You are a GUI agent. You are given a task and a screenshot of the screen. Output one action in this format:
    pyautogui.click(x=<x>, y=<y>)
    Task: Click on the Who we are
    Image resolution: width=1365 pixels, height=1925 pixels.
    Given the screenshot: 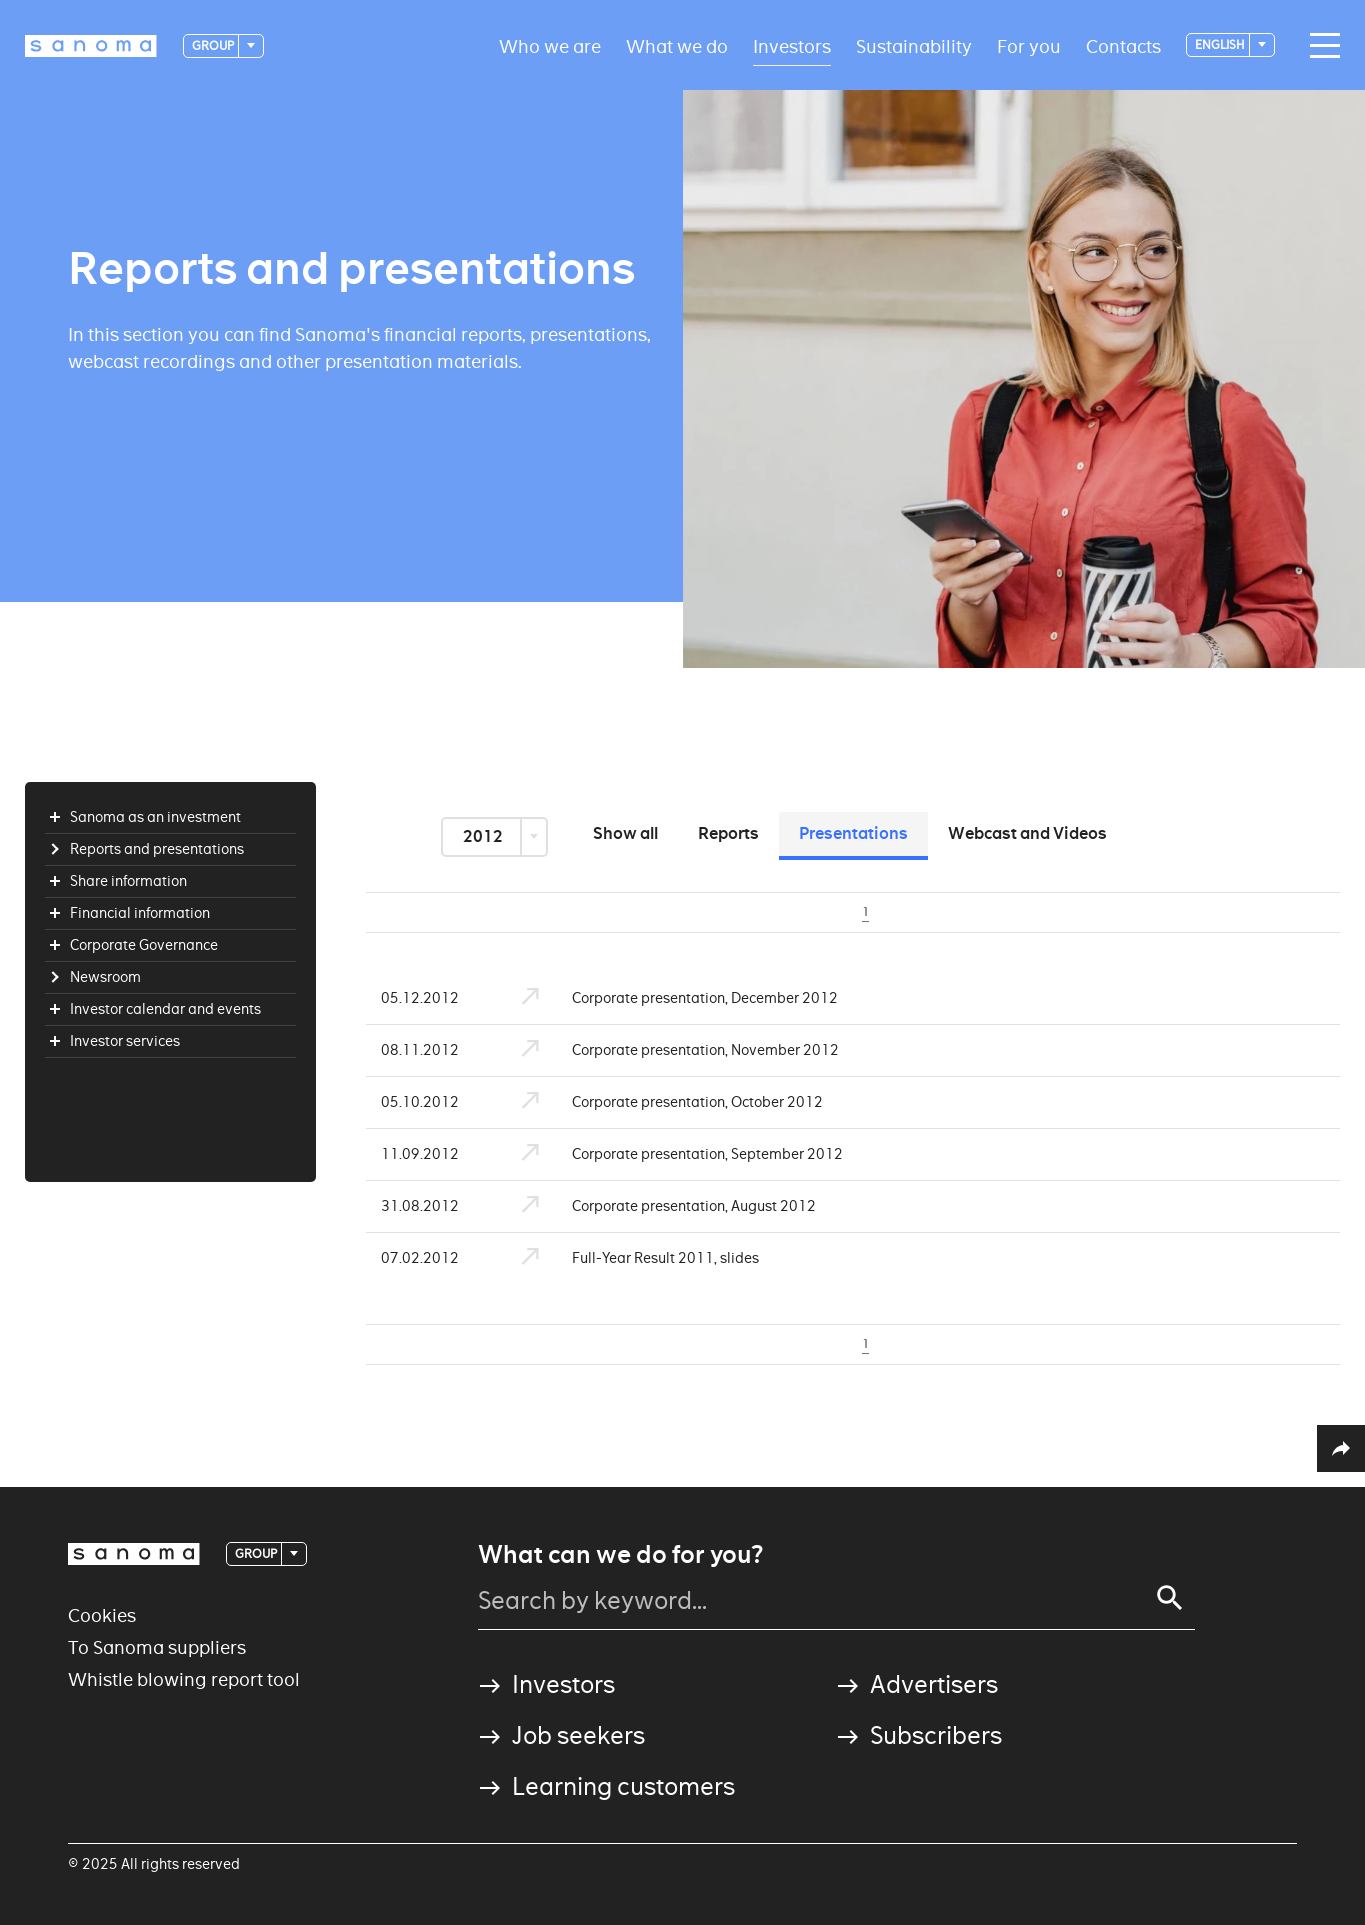 What is the action you would take?
    pyautogui.click(x=550, y=45)
    